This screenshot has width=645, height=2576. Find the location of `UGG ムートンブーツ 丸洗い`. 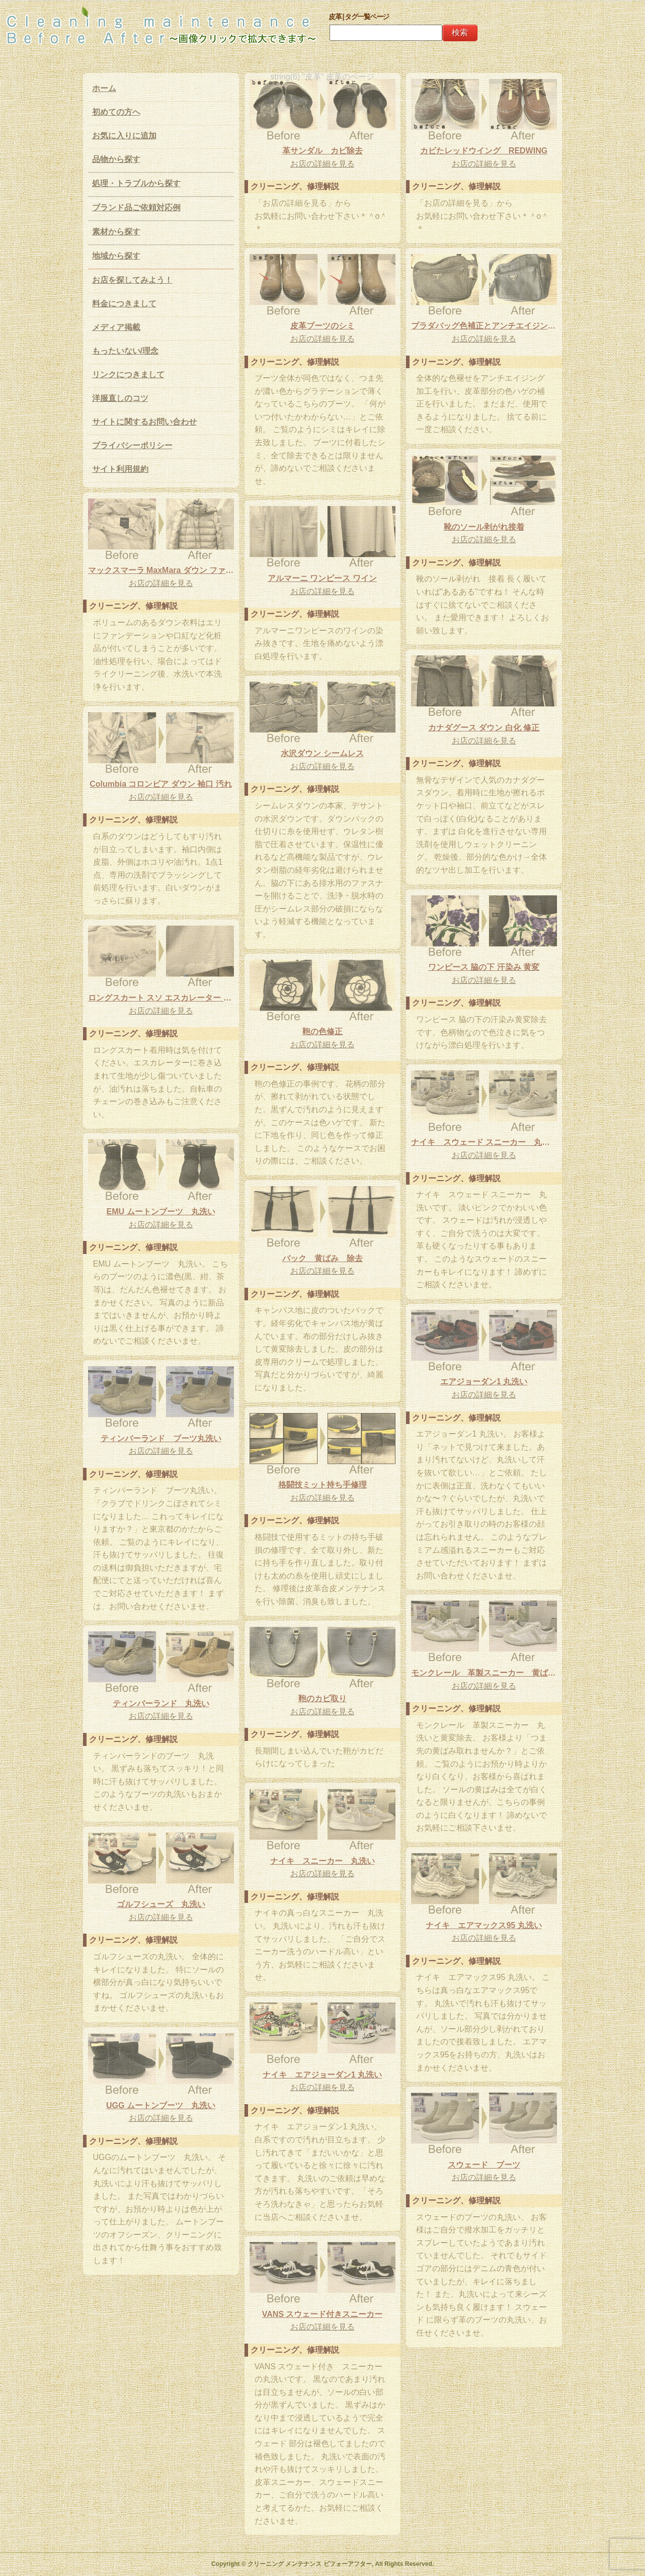

UGG ムートンブーツ 丸洗い is located at coordinates (160, 2105).